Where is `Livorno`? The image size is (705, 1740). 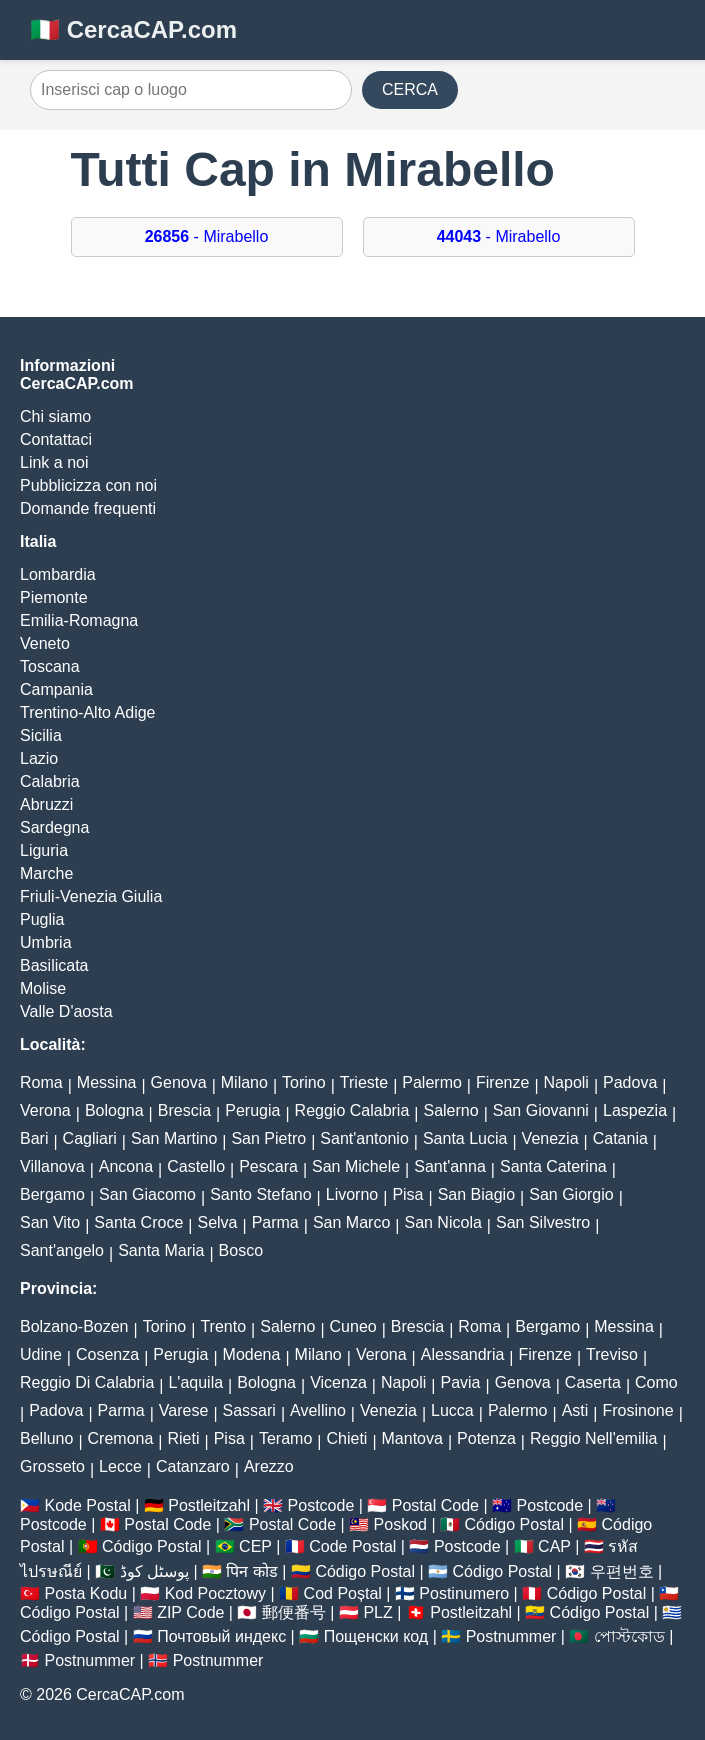
Livorno is located at coordinates (352, 1194).